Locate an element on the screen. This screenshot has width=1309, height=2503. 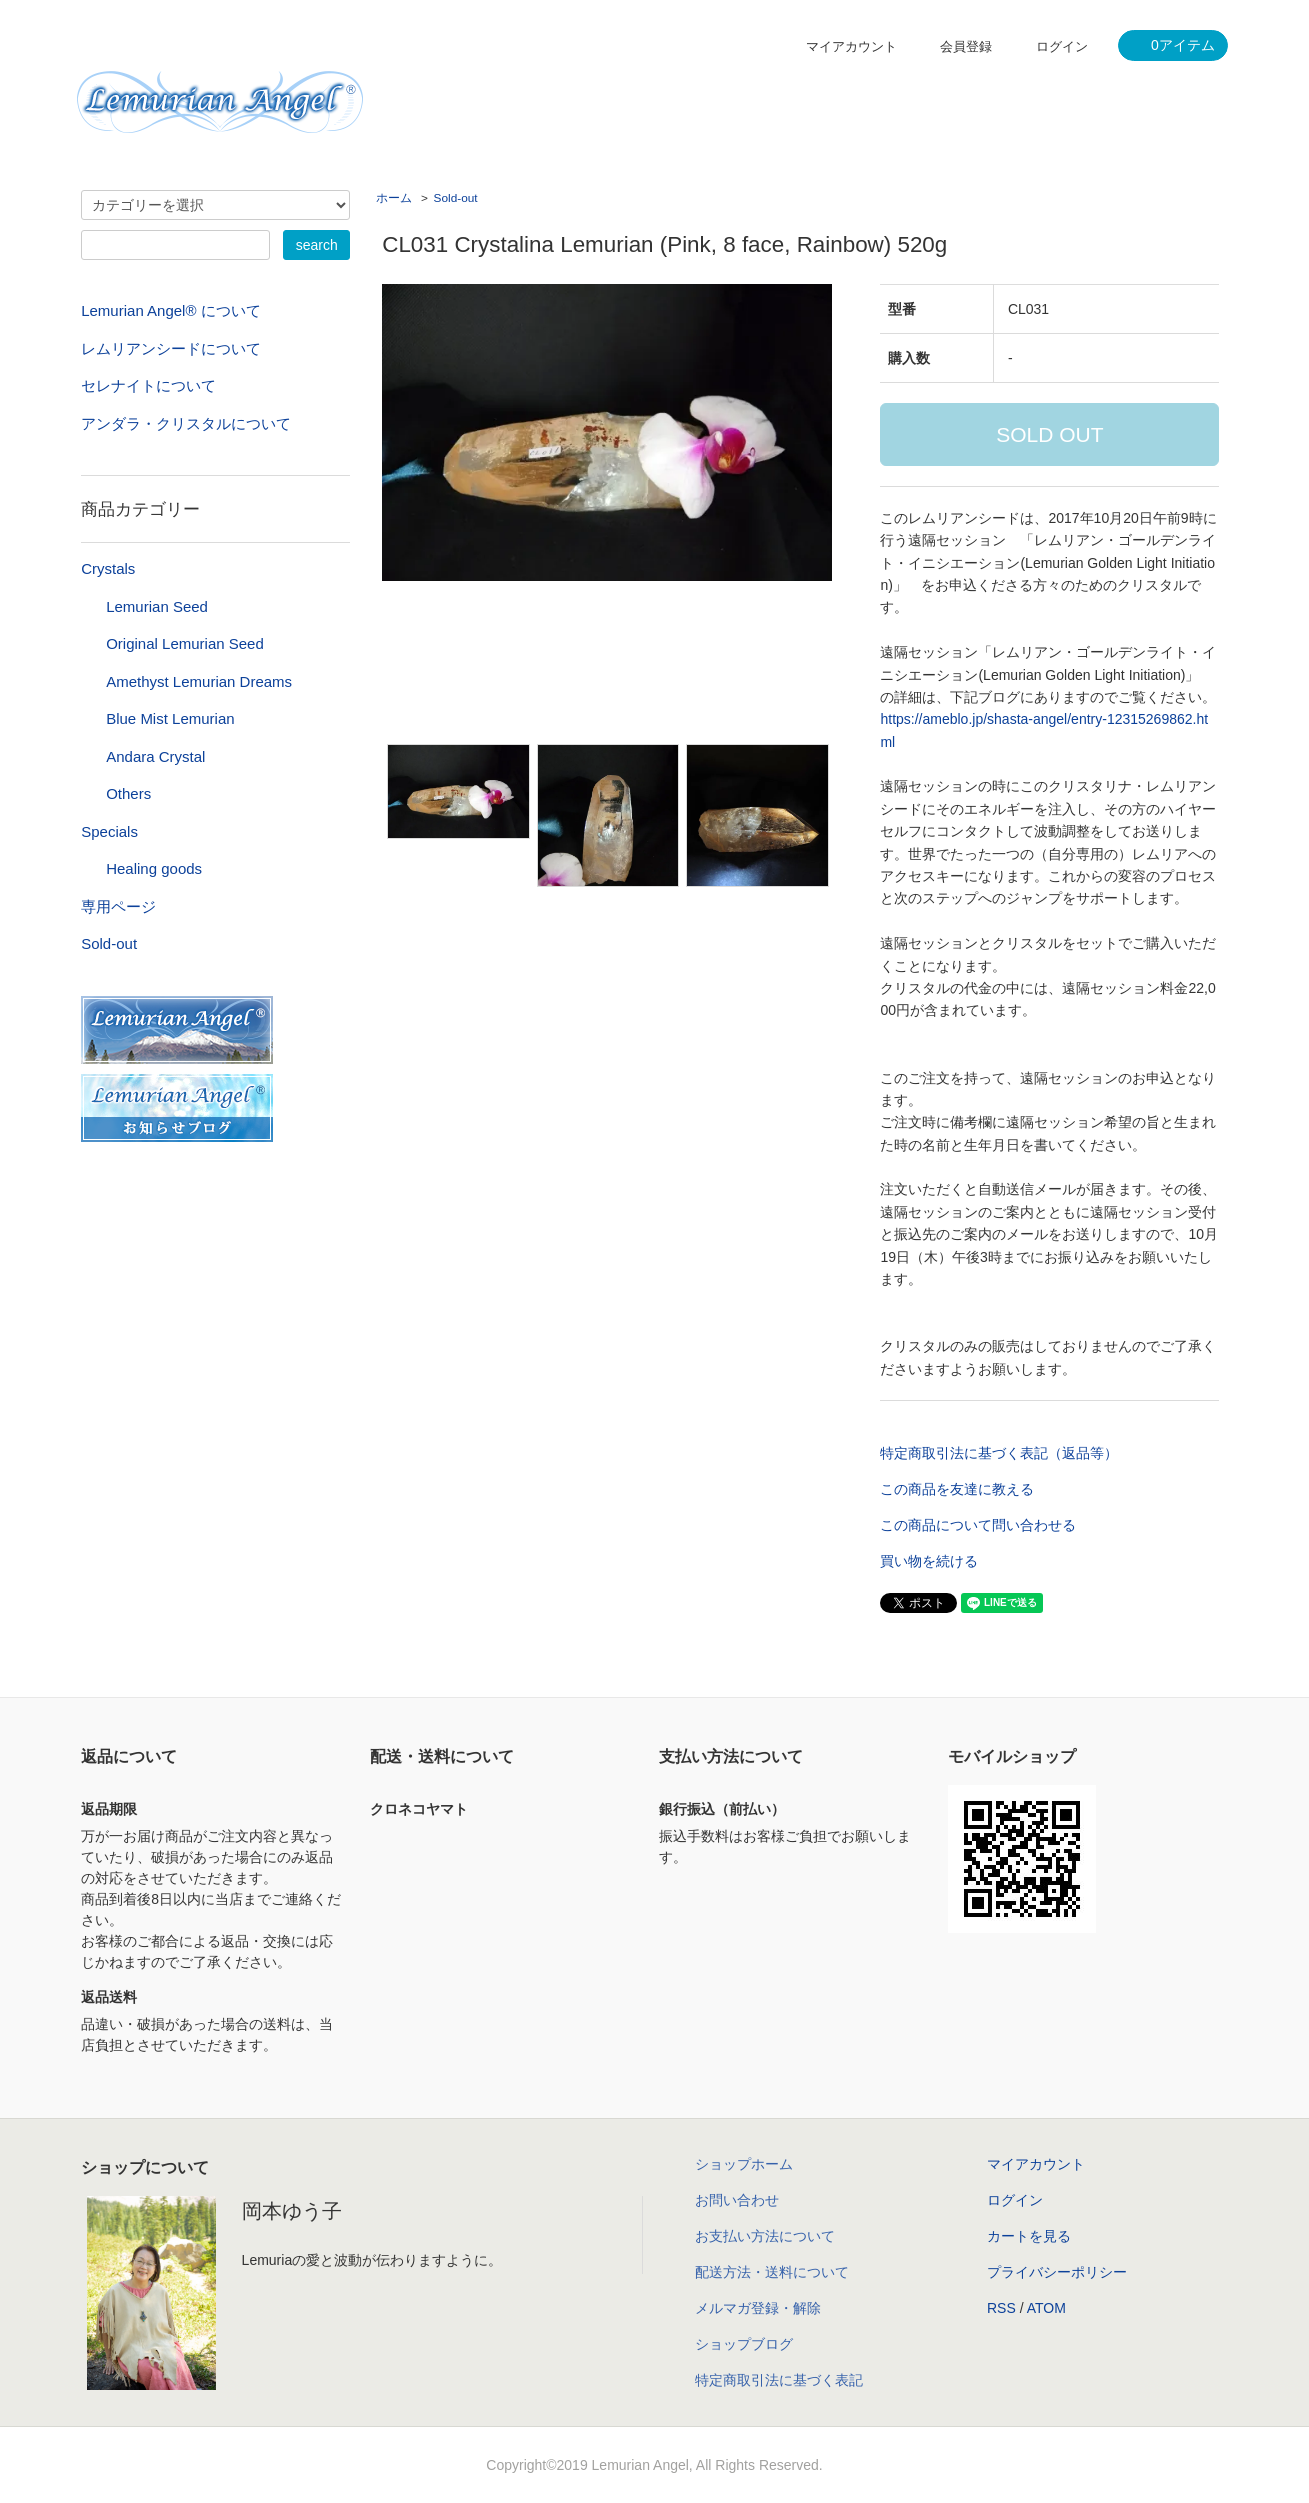
ショップホーム is located at coordinates (744, 2164).